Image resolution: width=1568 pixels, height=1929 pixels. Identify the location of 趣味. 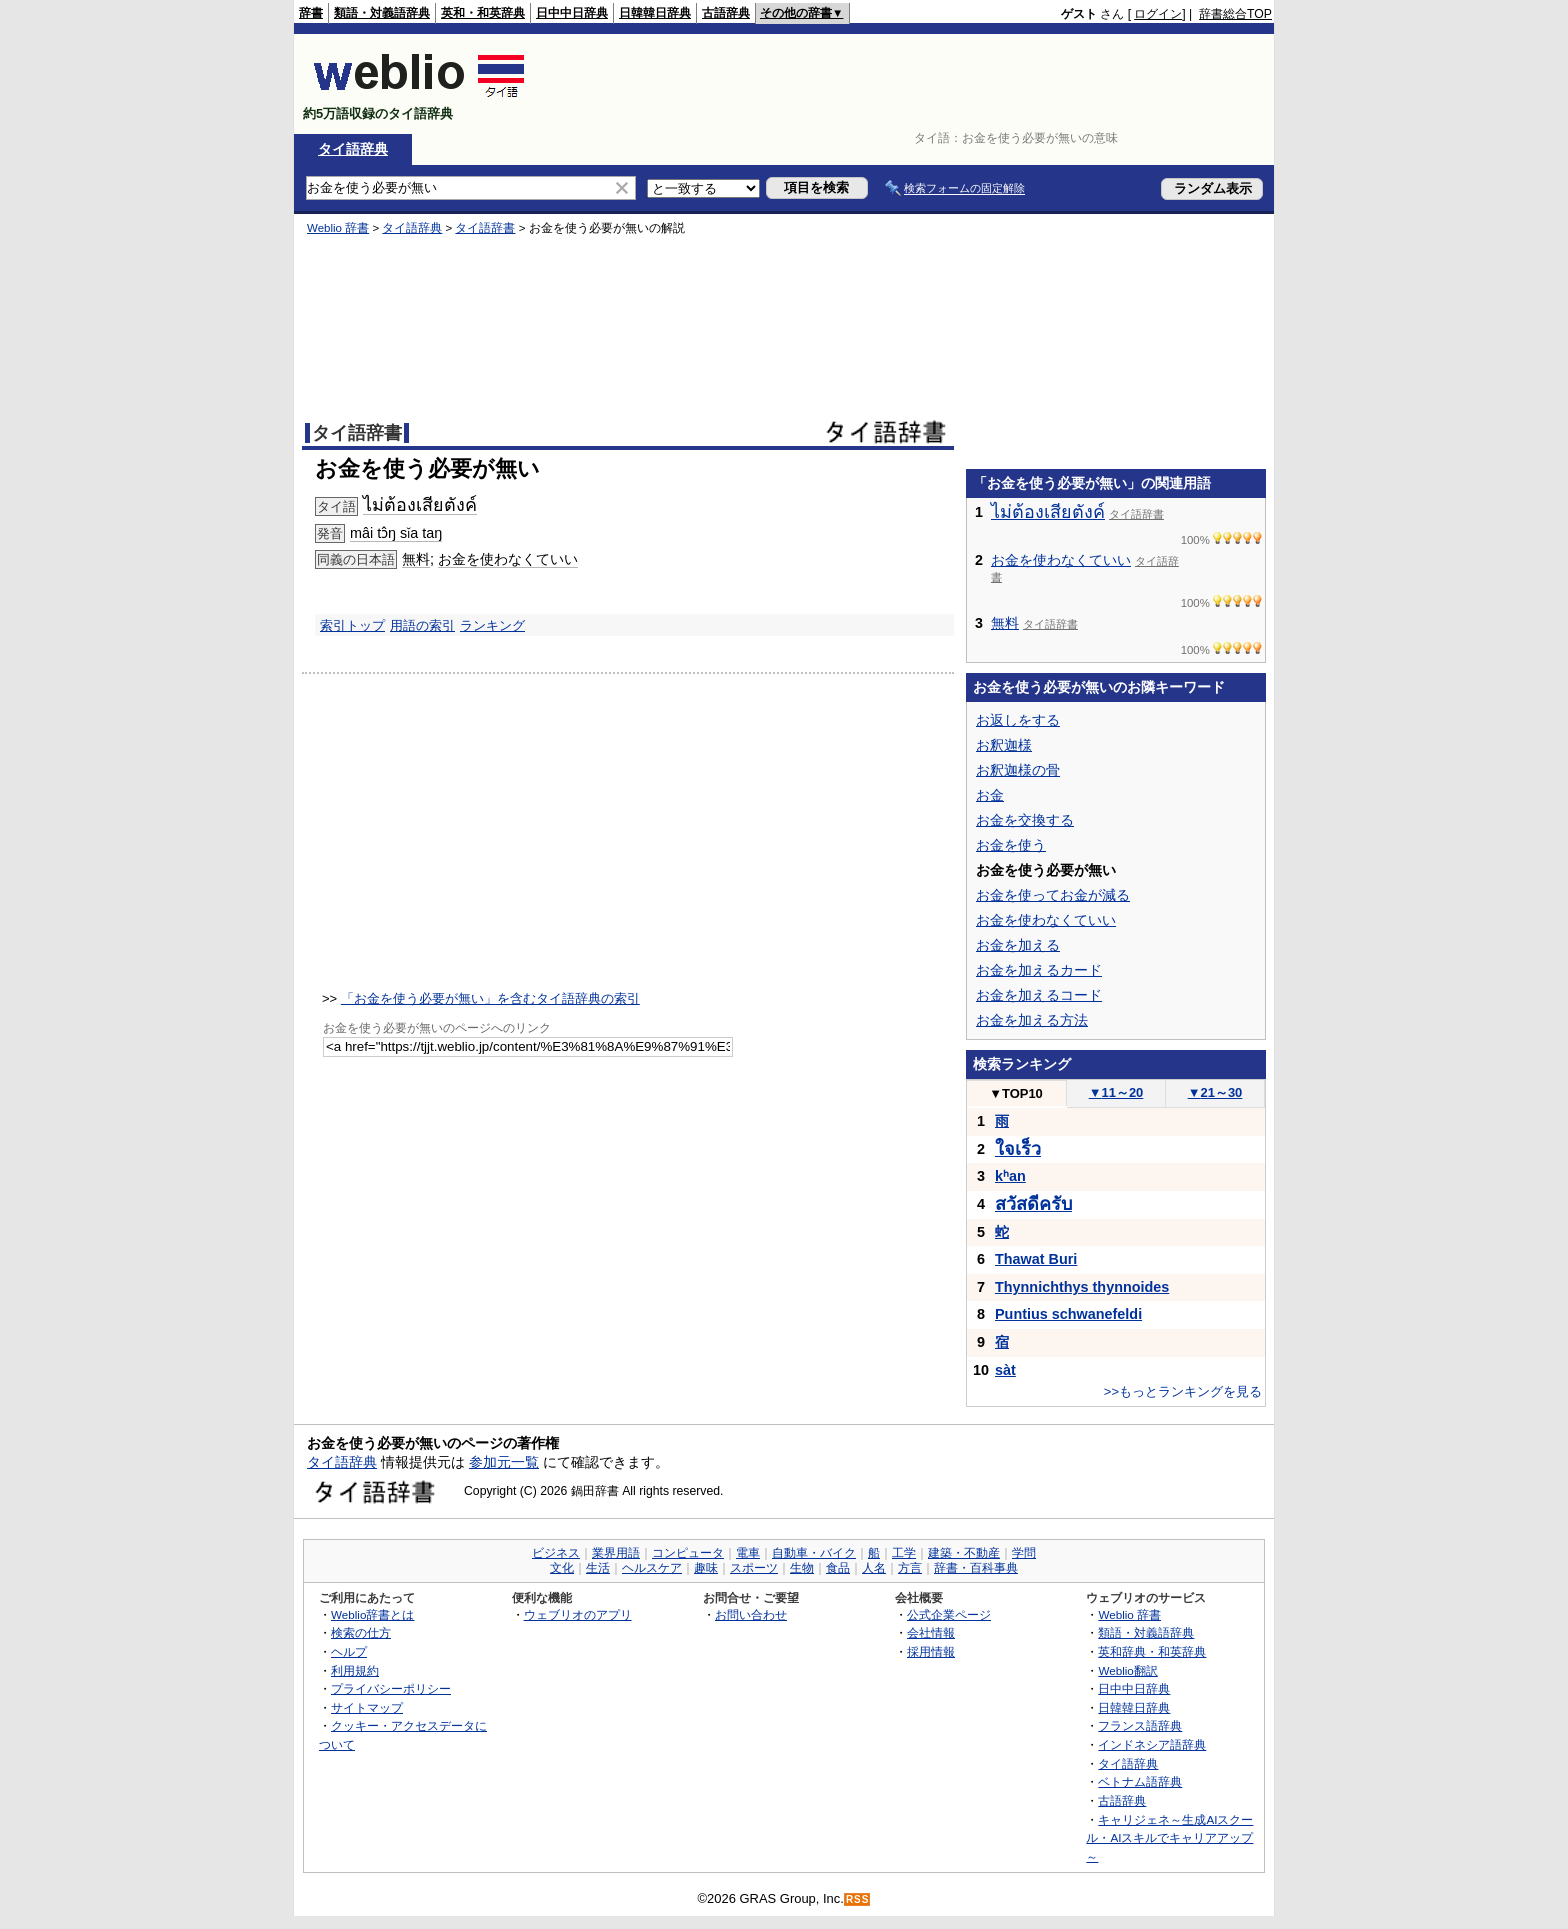
(706, 1568).